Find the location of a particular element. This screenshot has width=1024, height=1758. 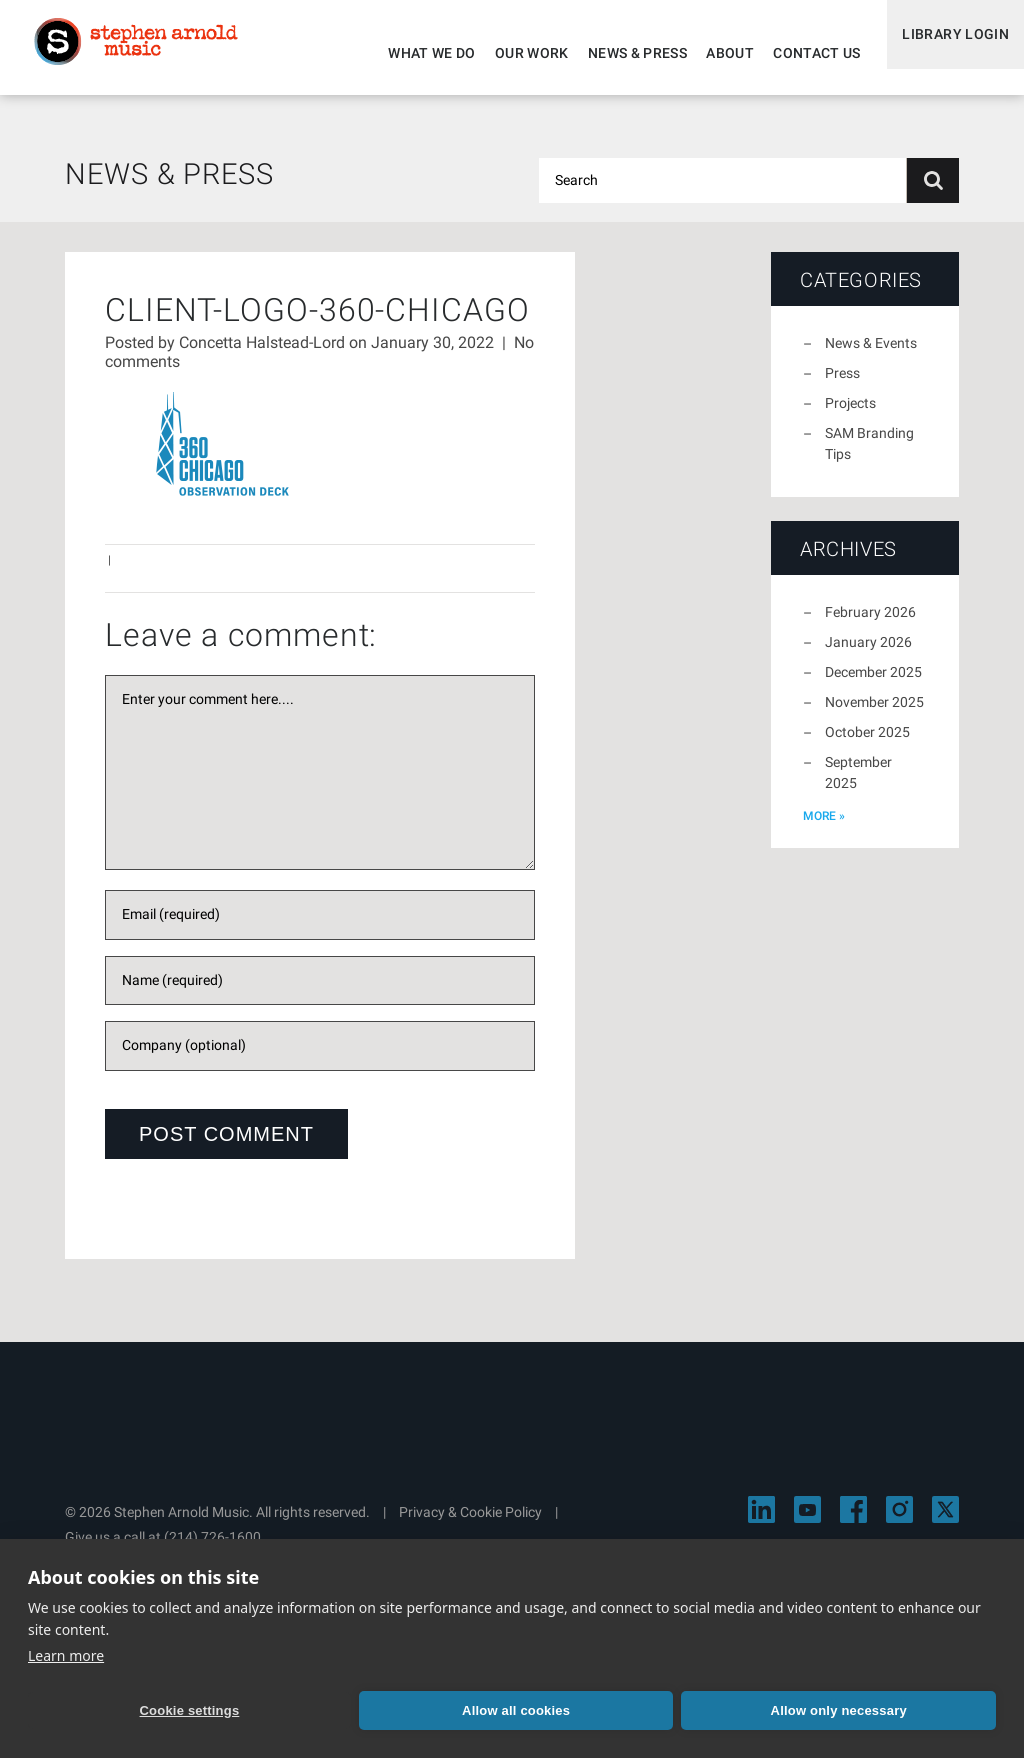

[Visit Stephen Arnold Music on Instagram] is located at coordinates (899, 1521).